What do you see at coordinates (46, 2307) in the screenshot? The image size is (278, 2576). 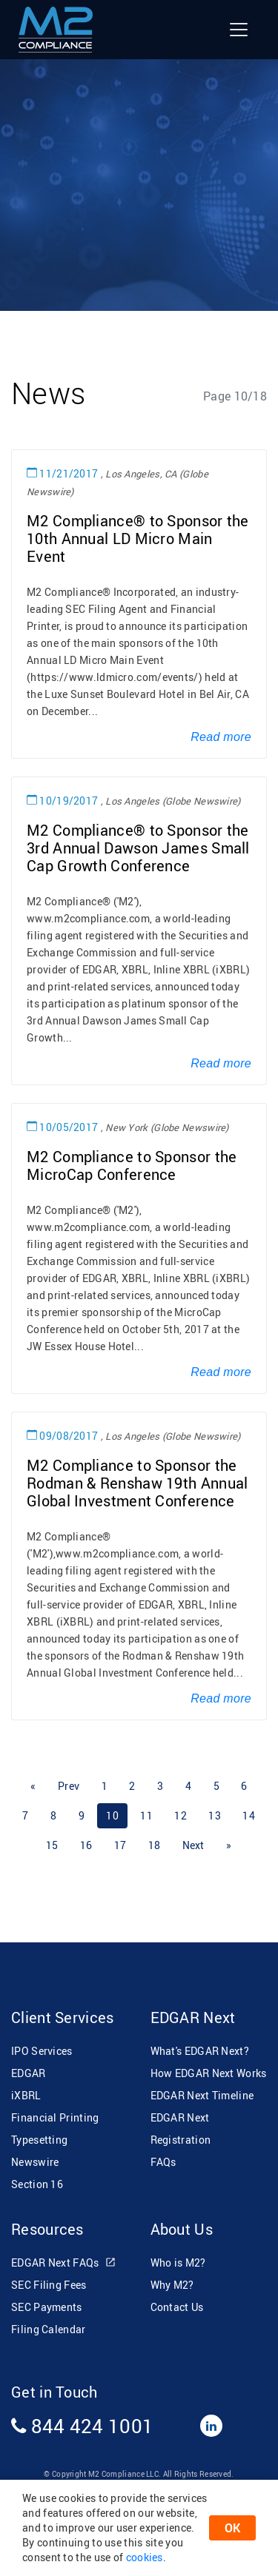 I see `SEC Payments` at bounding box center [46, 2307].